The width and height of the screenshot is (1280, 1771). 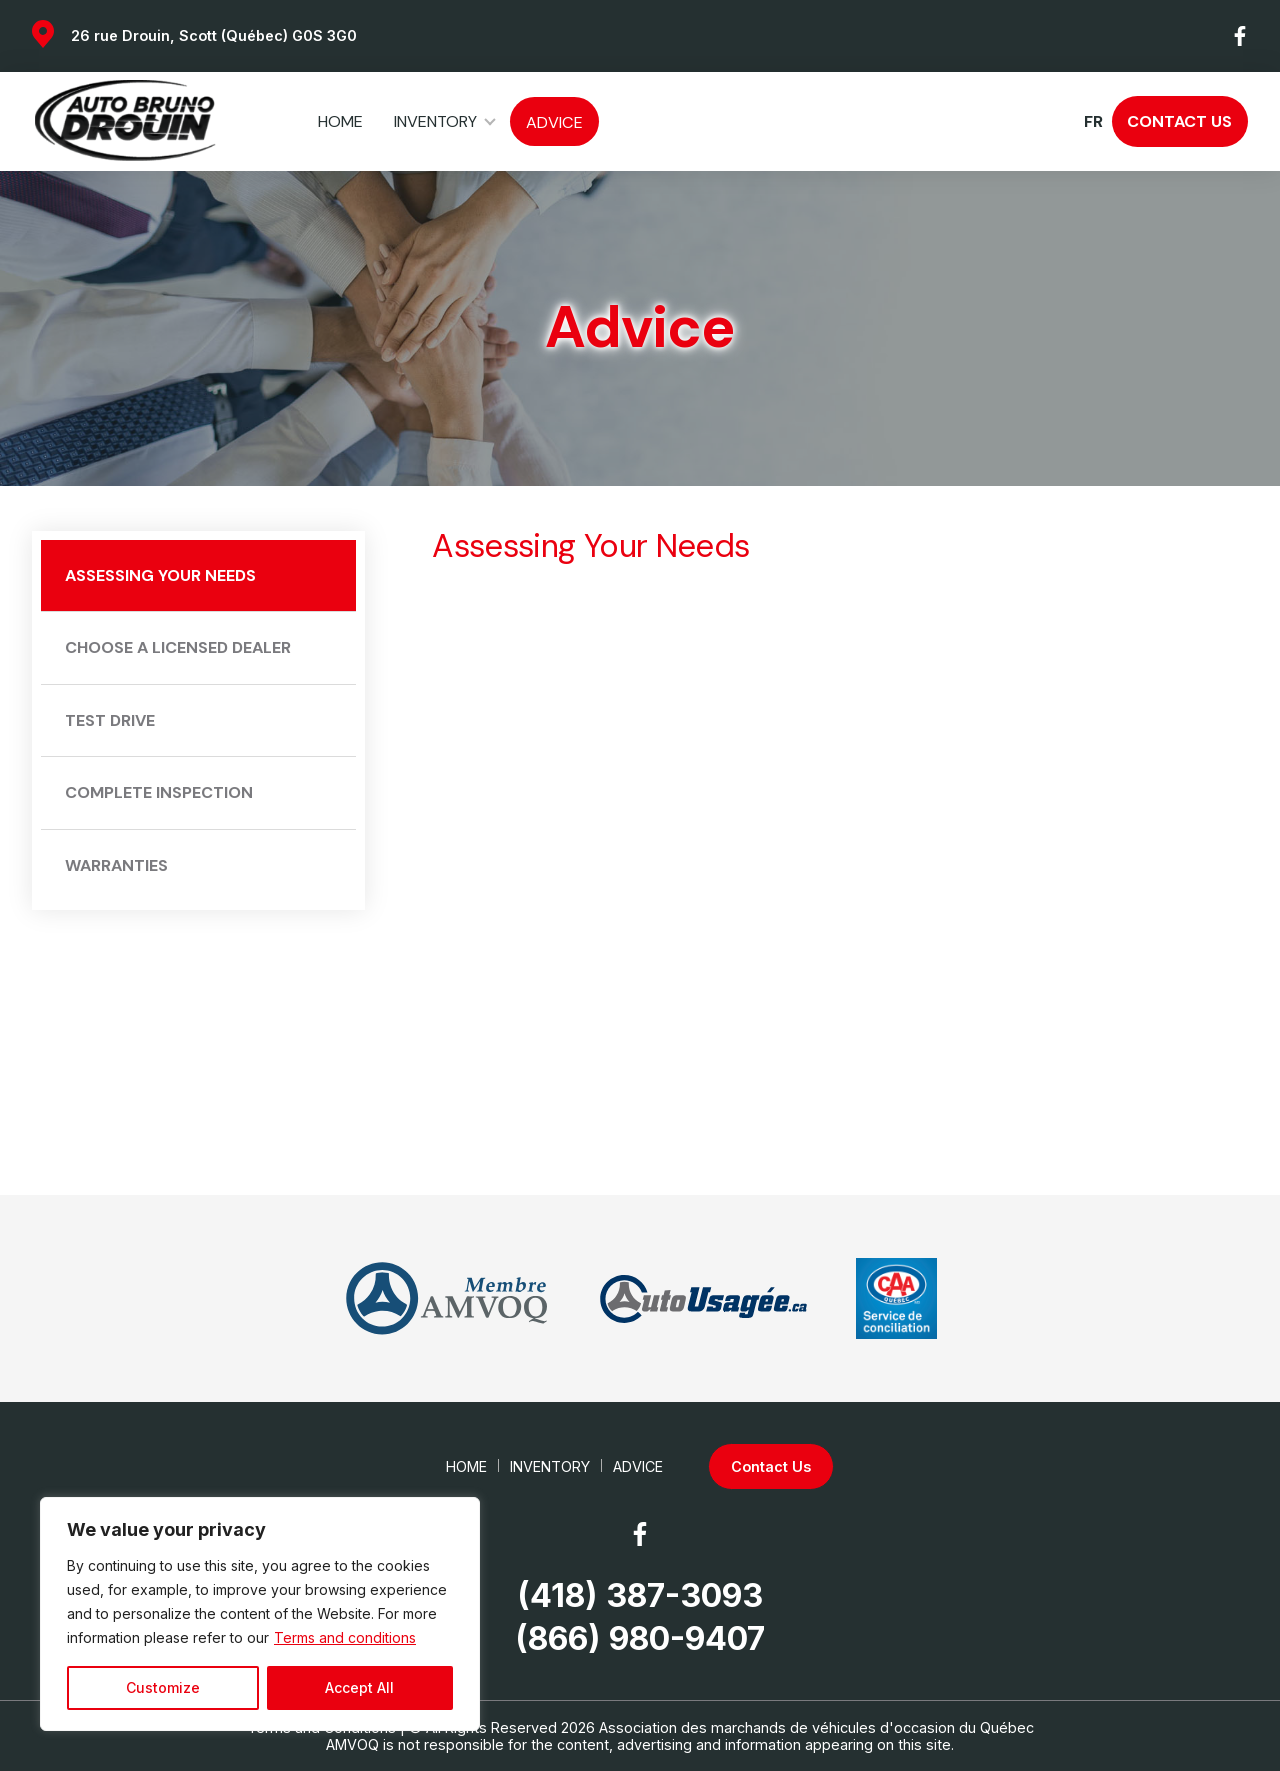 I want to click on Home, so click(x=340, y=121).